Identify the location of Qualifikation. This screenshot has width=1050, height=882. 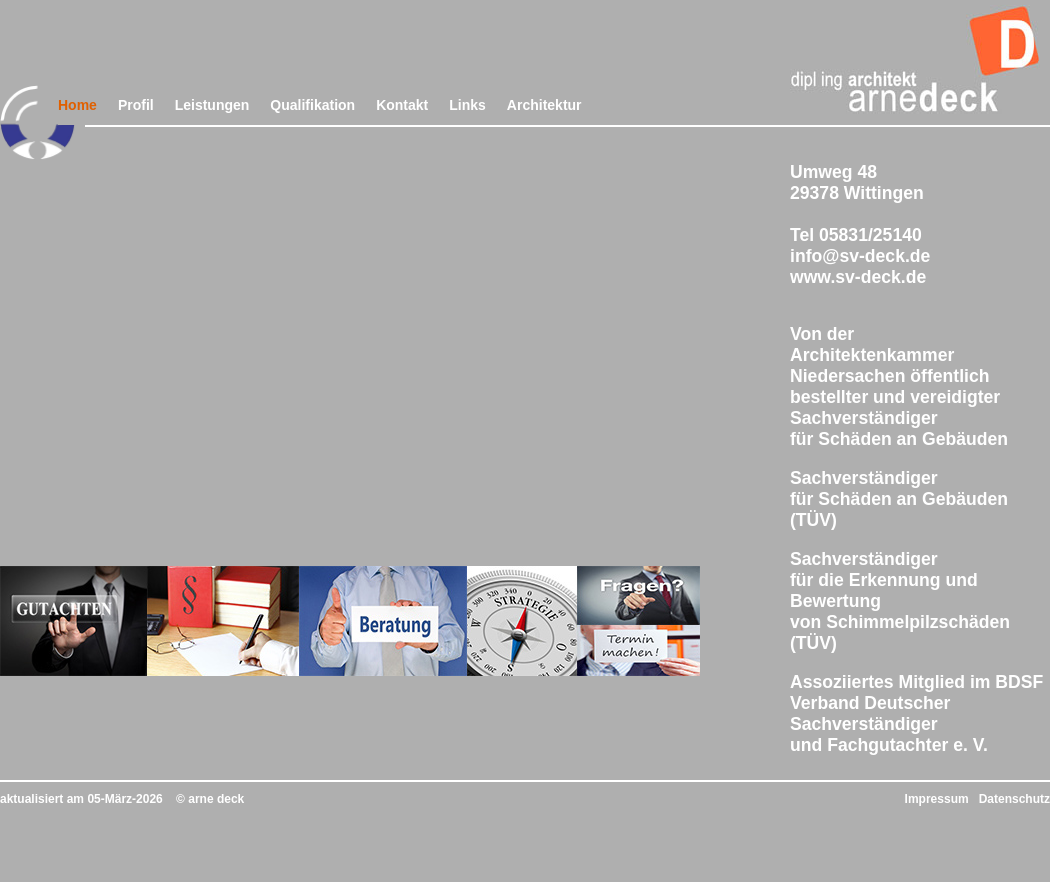
(312, 105).